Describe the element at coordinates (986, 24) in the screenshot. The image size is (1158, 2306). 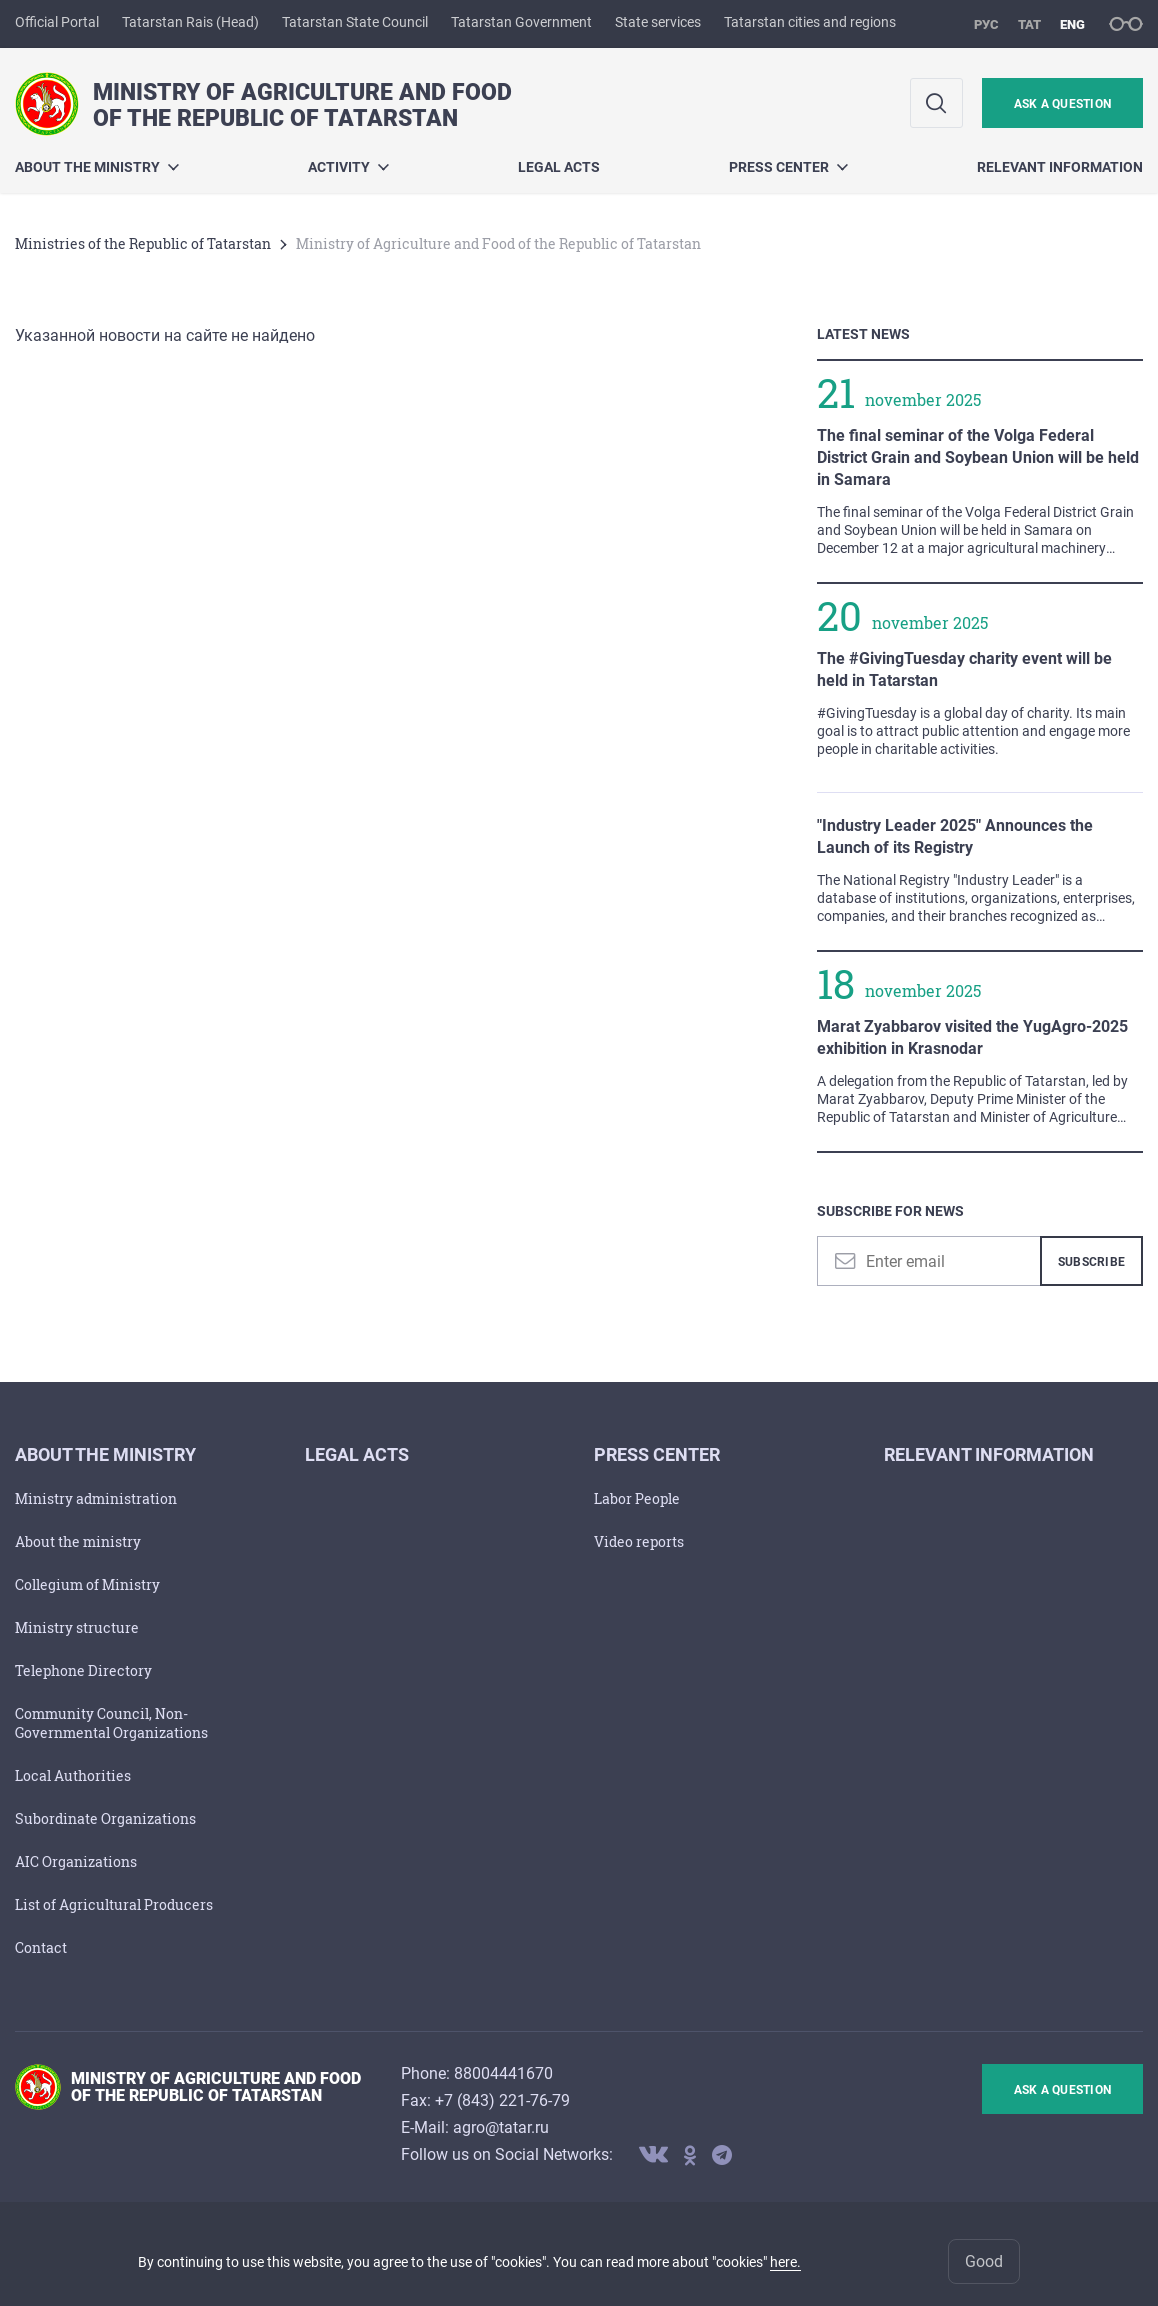
I see `рус` at that location.